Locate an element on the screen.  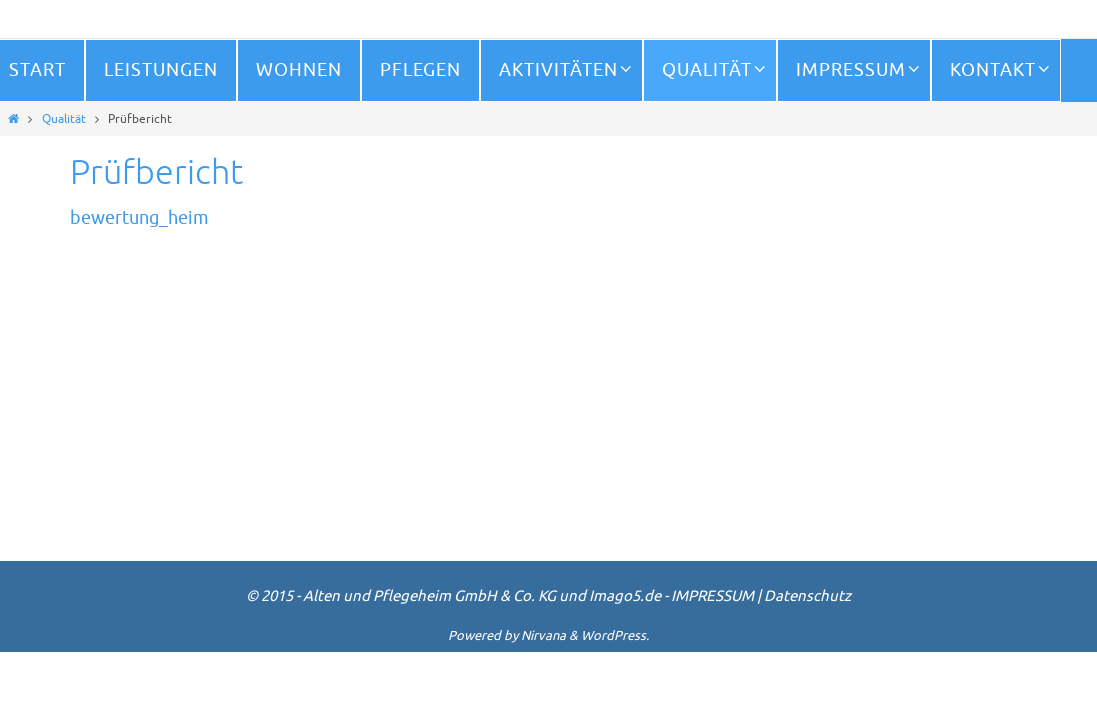
Nirvana is located at coordinates (543, 635).